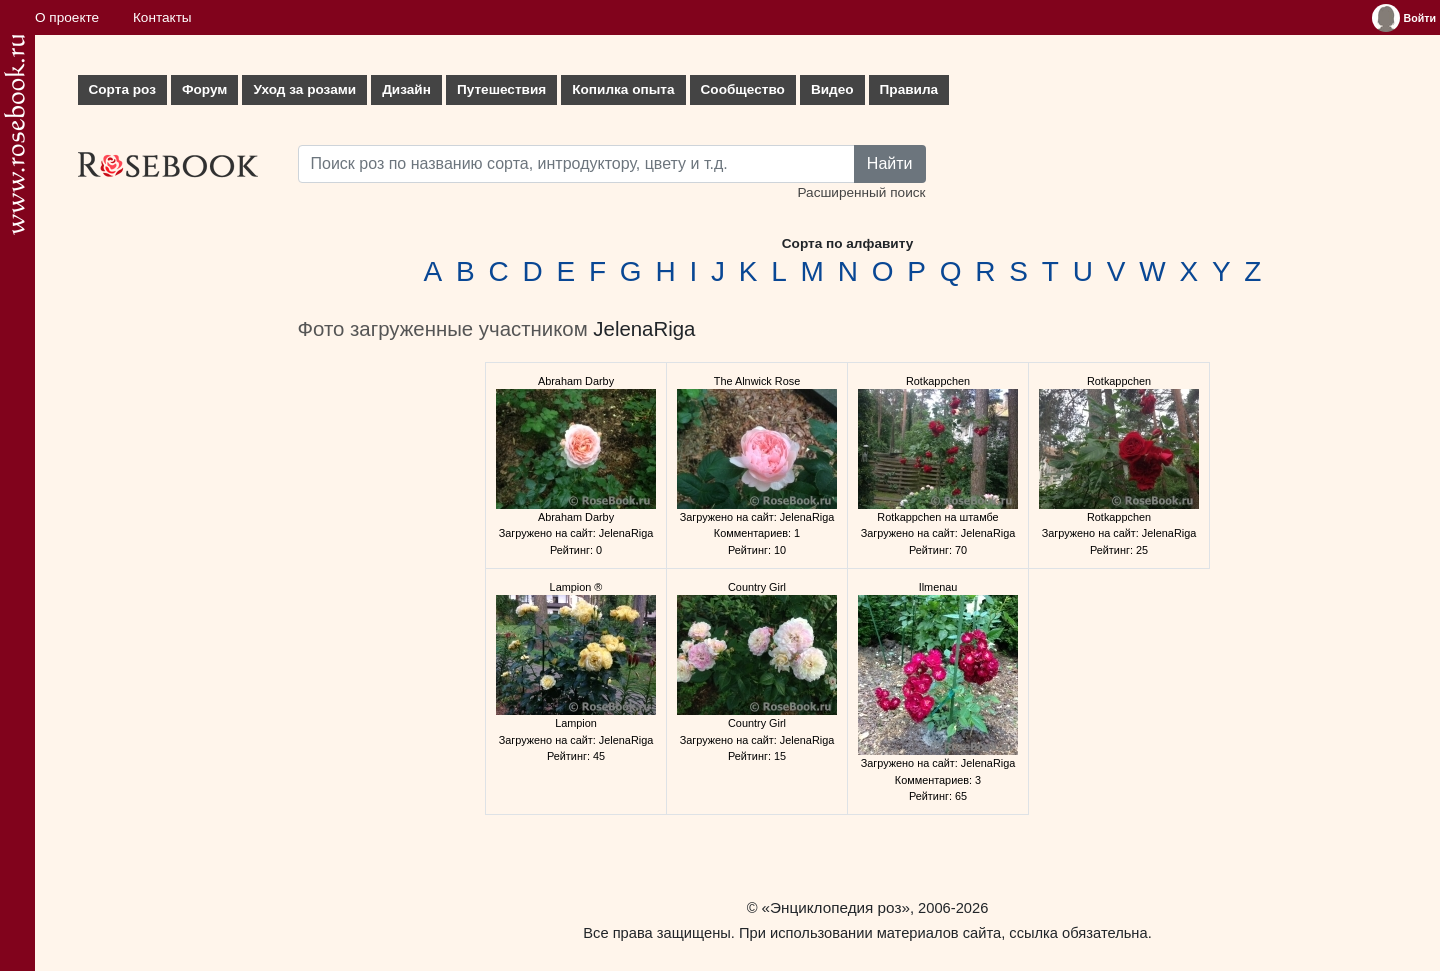 The width and height of the screenshot is (1440, 971). I want to click on Форум, so click(204, 89).